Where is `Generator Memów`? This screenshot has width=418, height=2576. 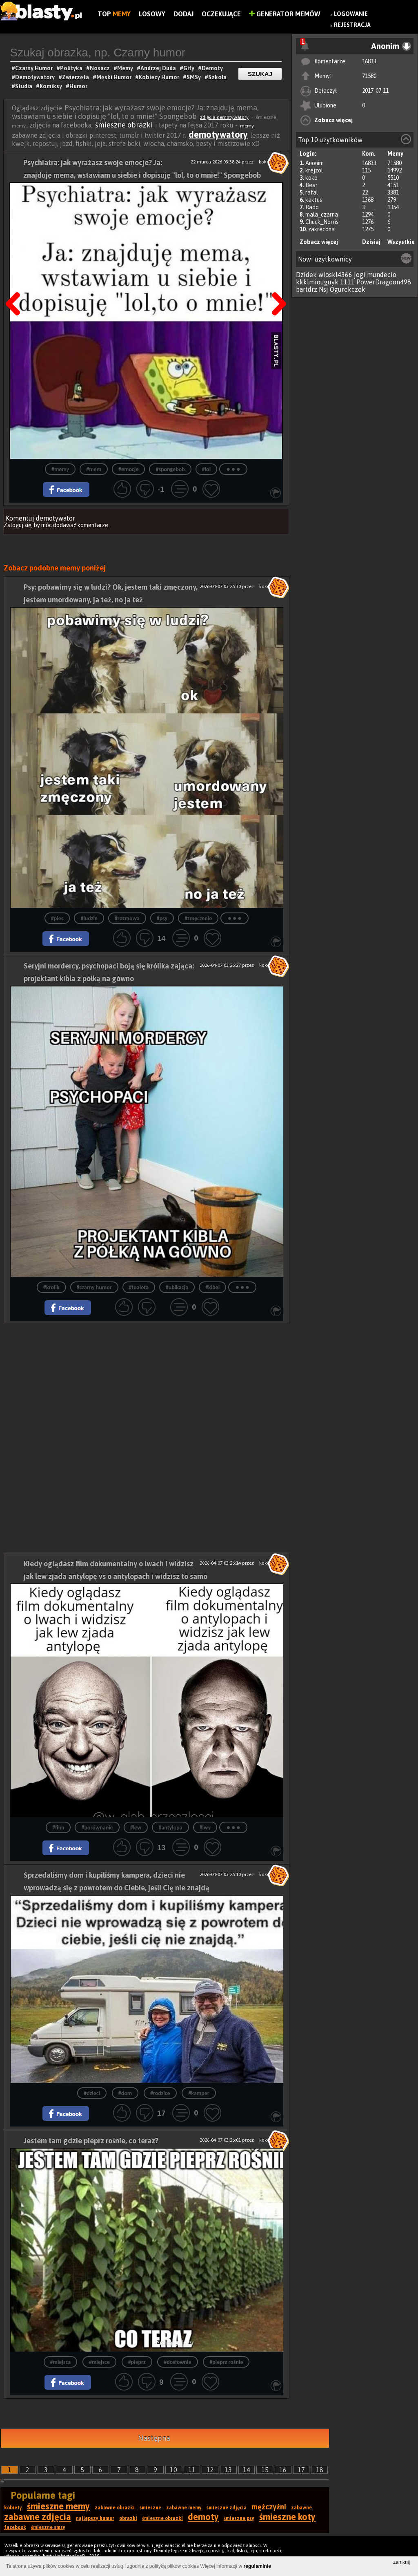 Generator Memów is located at coordinates (284, 14).